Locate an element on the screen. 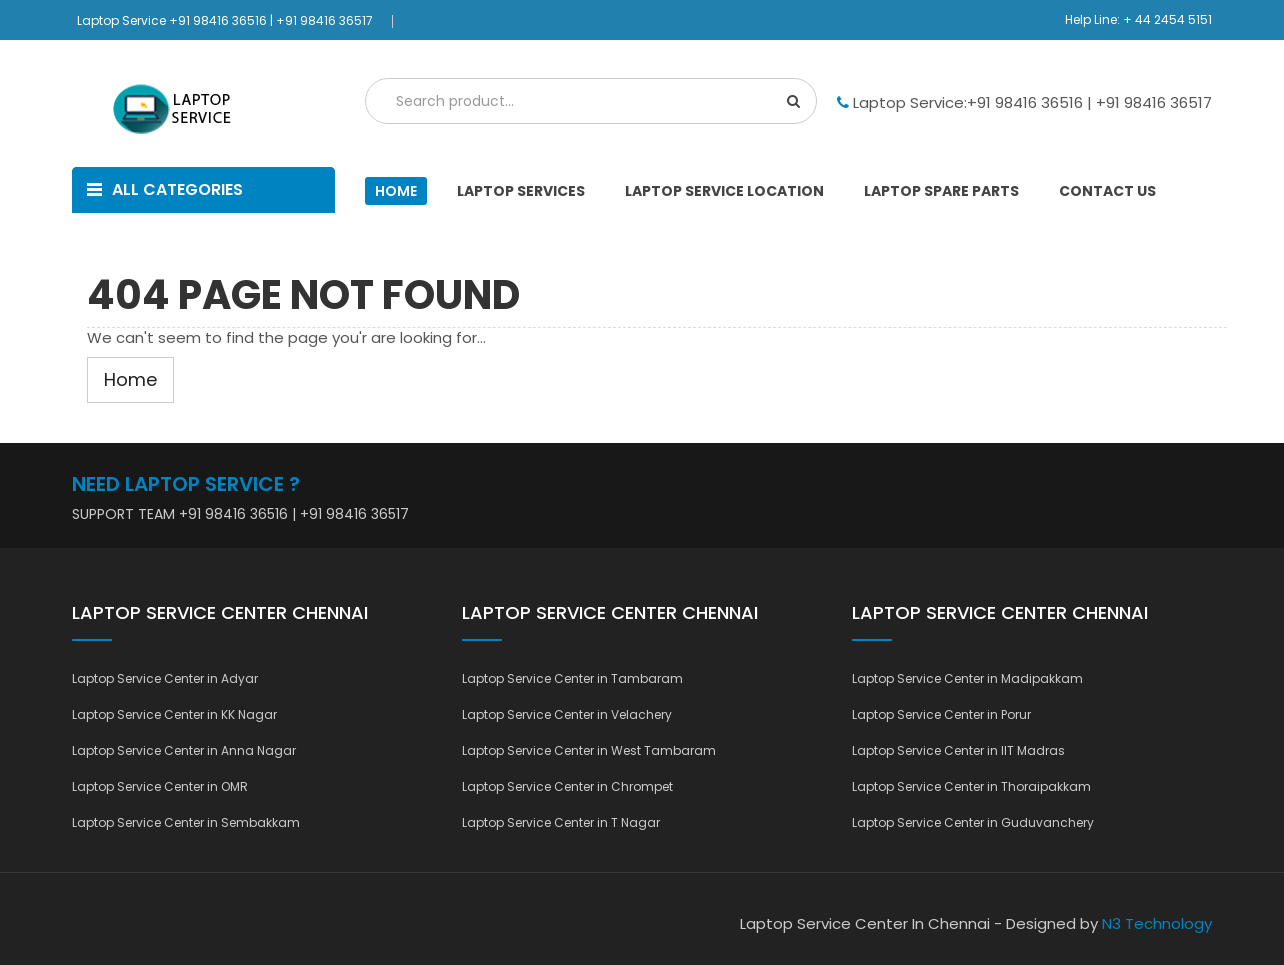  Laptop Service Center in Anna Nagar is located at coordinates (184, 750).